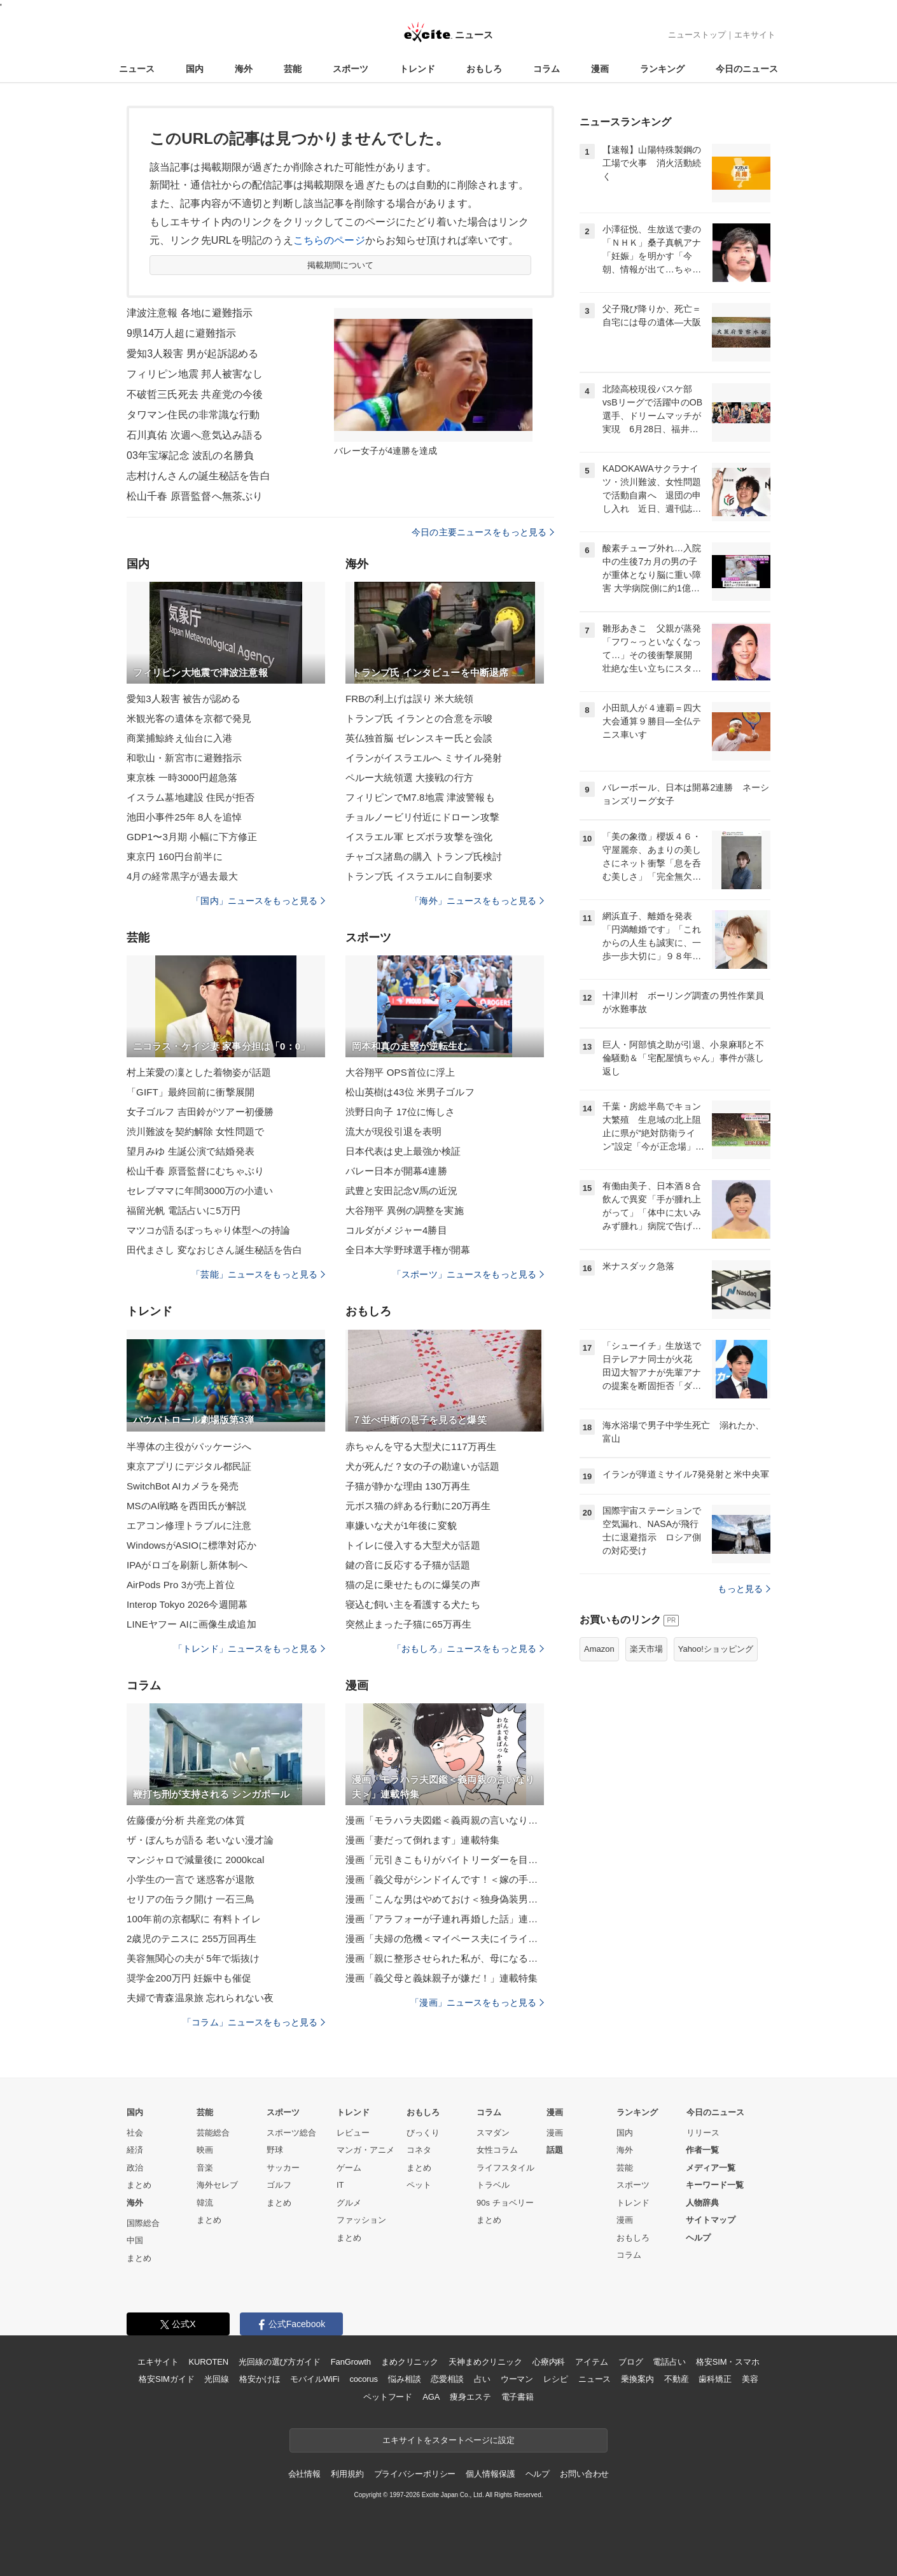 Image resolution: width=897 pixels, height=2576 pixels. I want to click on 猫の足に乗せたものに爆笑の声, so click(412, 1584).